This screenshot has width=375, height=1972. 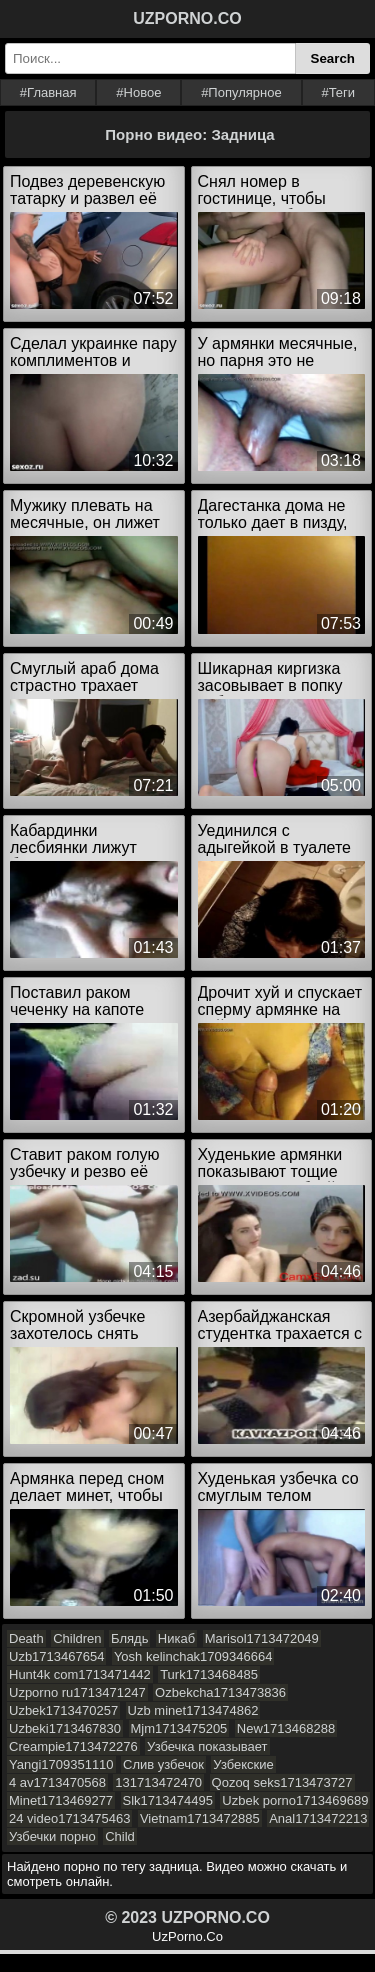 I want to click on Death, so click(x=26, y=1638).